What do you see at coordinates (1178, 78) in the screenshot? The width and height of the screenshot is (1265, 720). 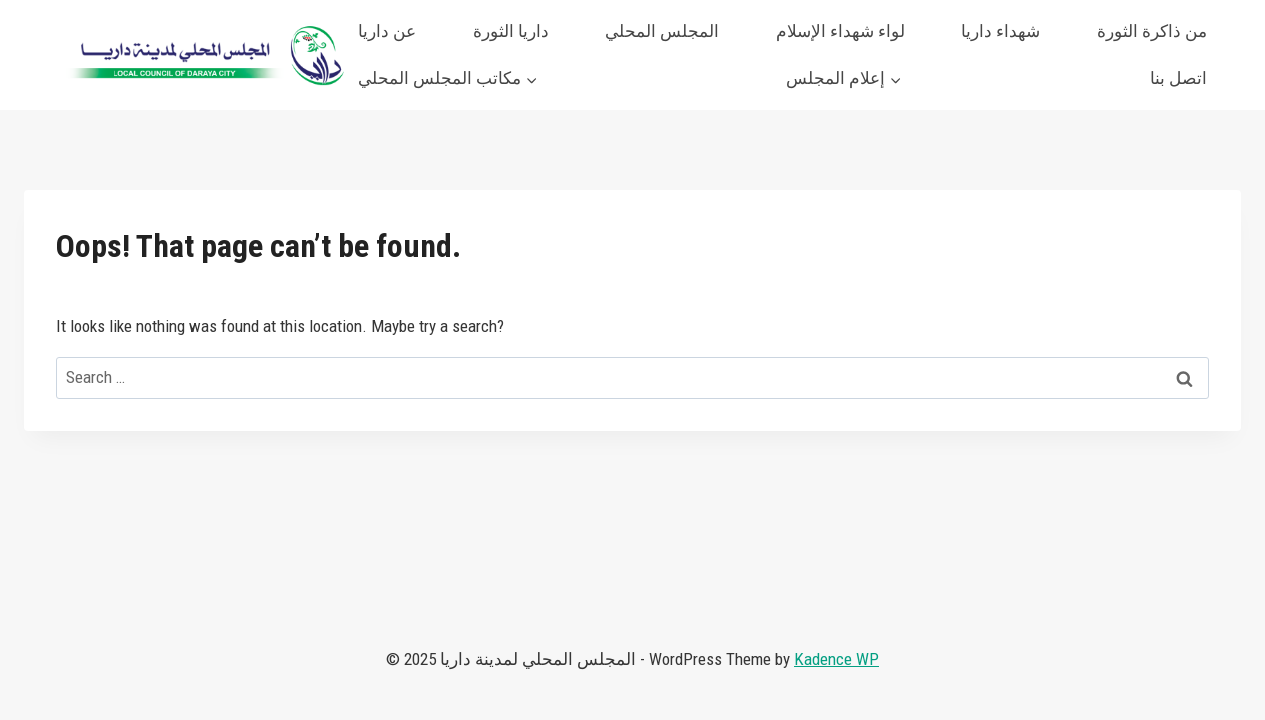 I see `اتصل بنا` at bounding box center [1178, 78].